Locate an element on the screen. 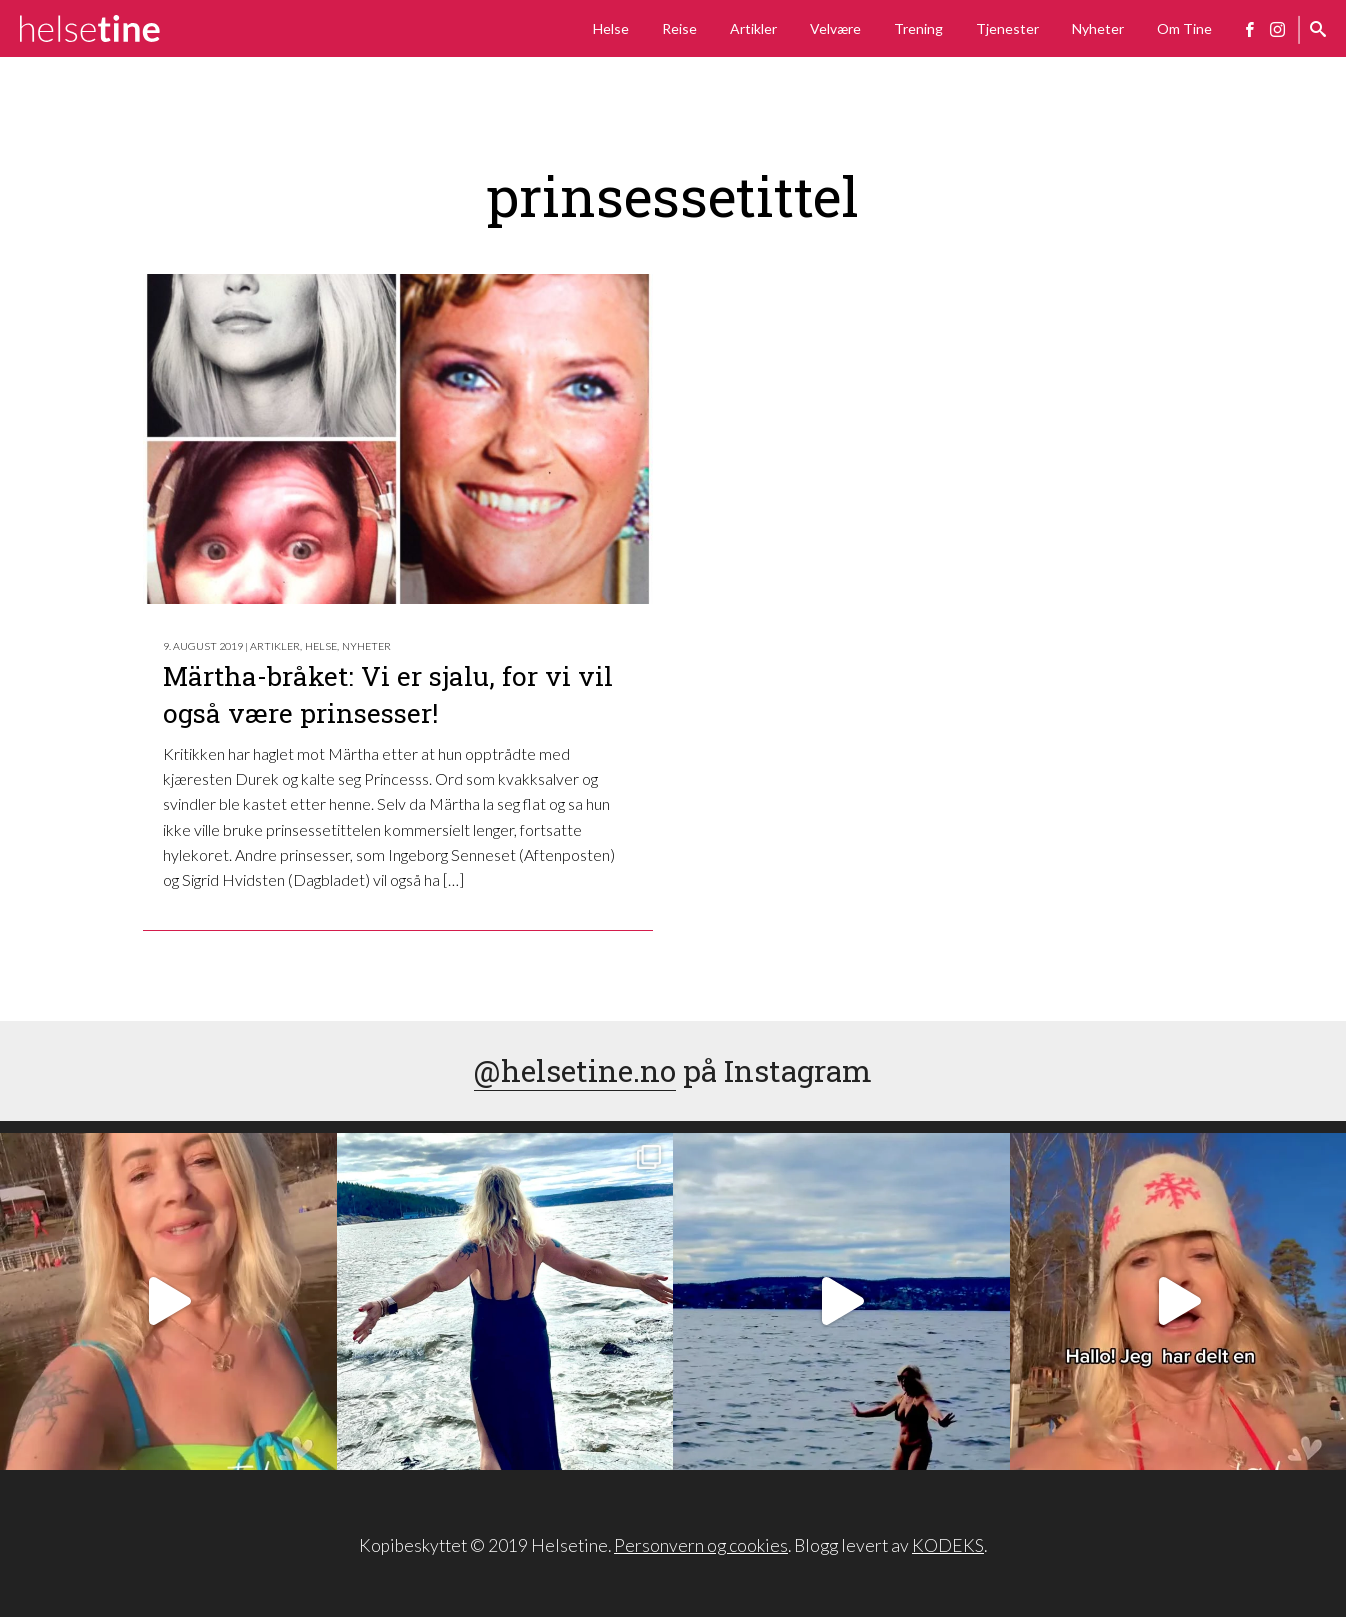 Image resolution: width=1346 pixels, height=1617 pixels. KODEKS is located at coordinates (948, 1545).